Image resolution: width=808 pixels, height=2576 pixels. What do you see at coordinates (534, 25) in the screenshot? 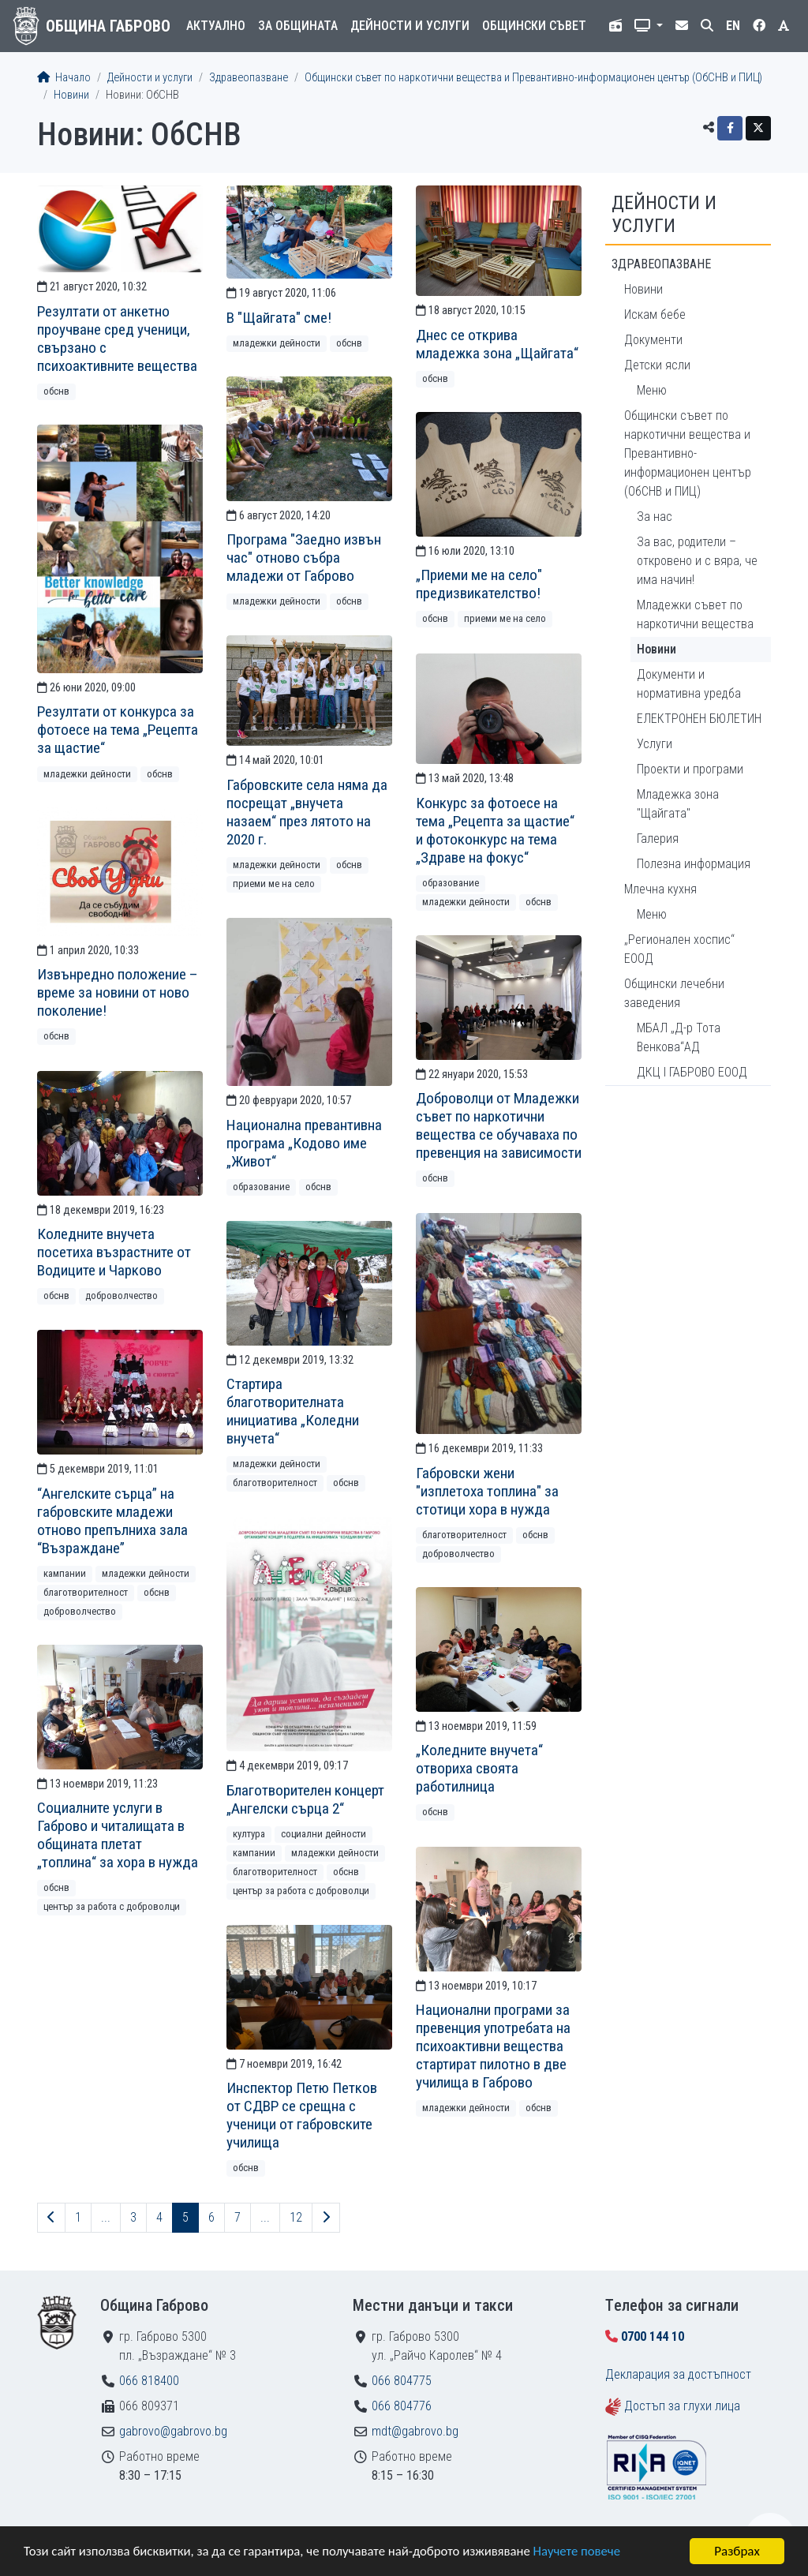
I see `Общински съвет` at bounding box center [534, 25].